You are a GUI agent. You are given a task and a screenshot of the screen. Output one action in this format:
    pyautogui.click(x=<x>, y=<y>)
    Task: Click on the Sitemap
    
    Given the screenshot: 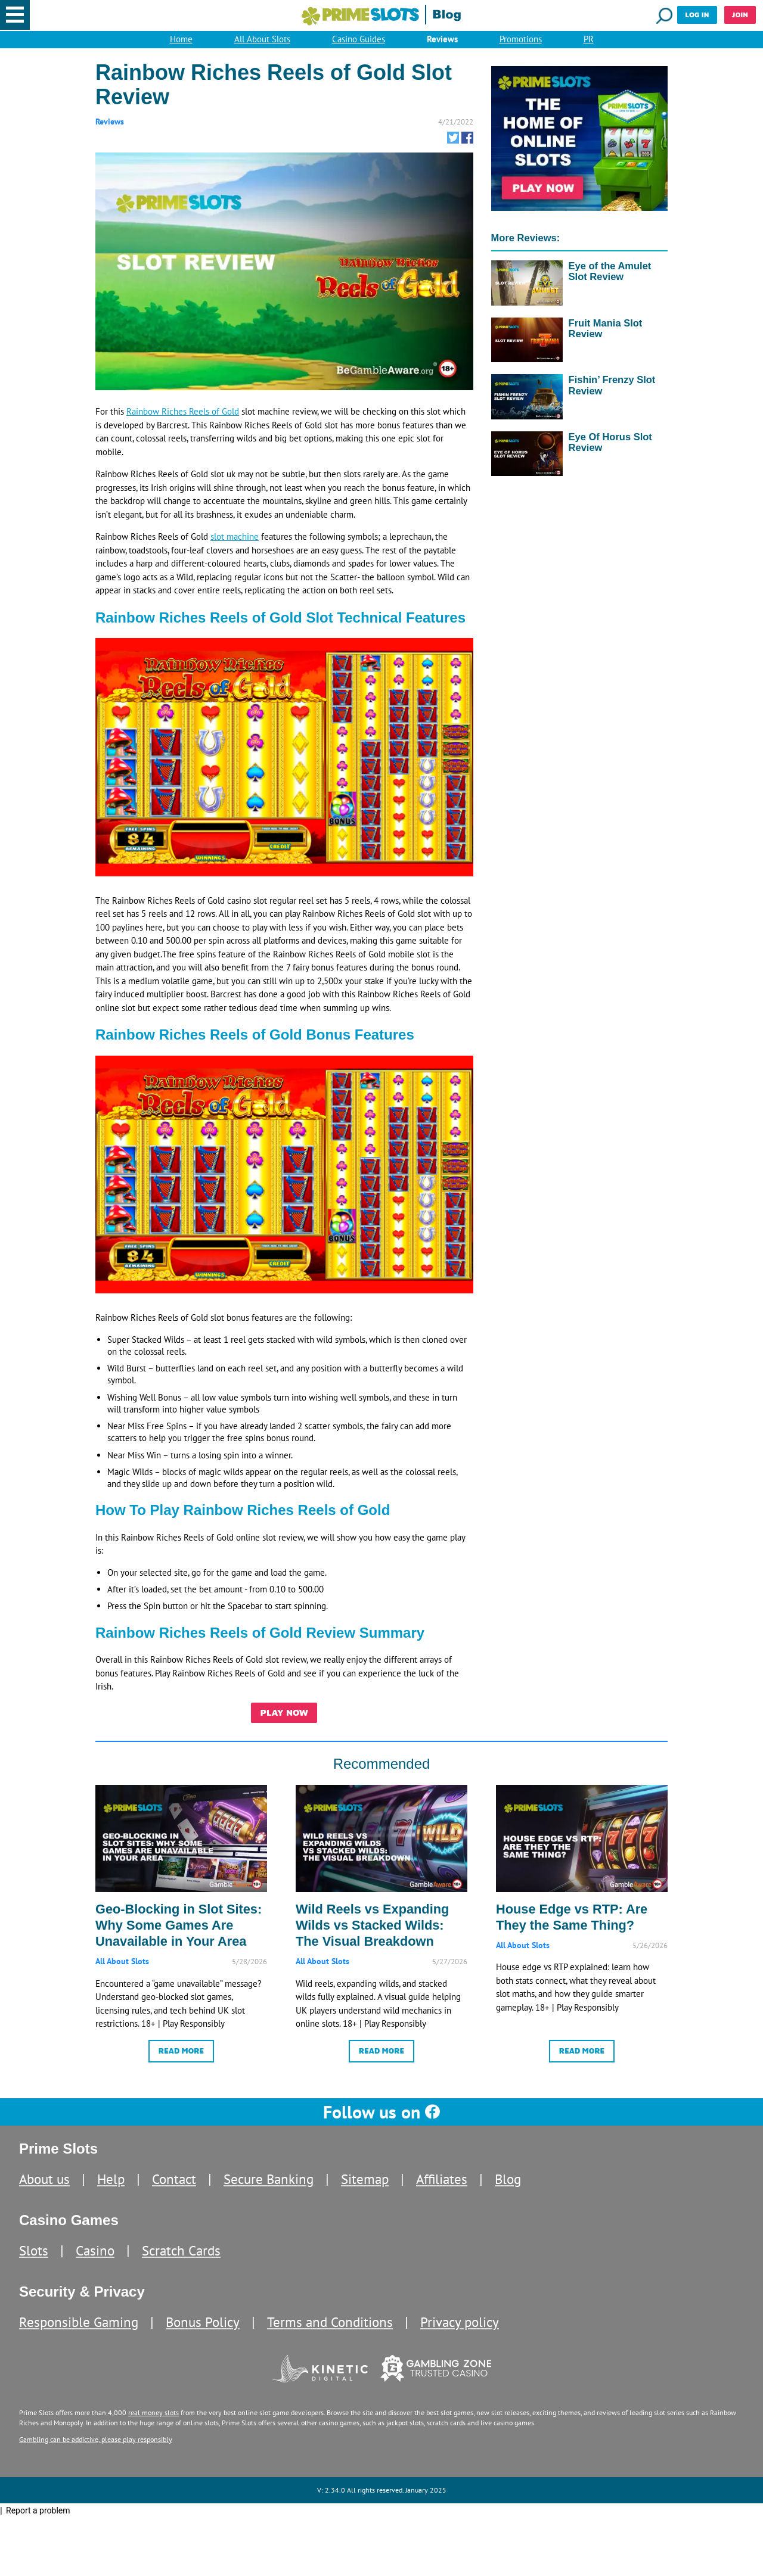 What is the action you would take?
    pyautogui.click(x=365, y=2192)
    